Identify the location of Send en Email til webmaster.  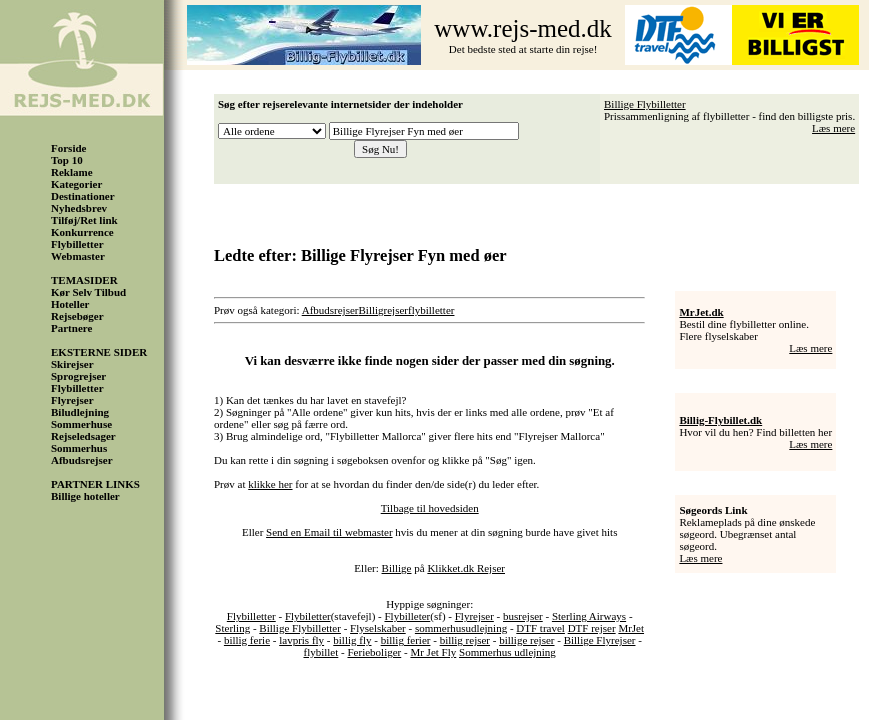
(329, 532).